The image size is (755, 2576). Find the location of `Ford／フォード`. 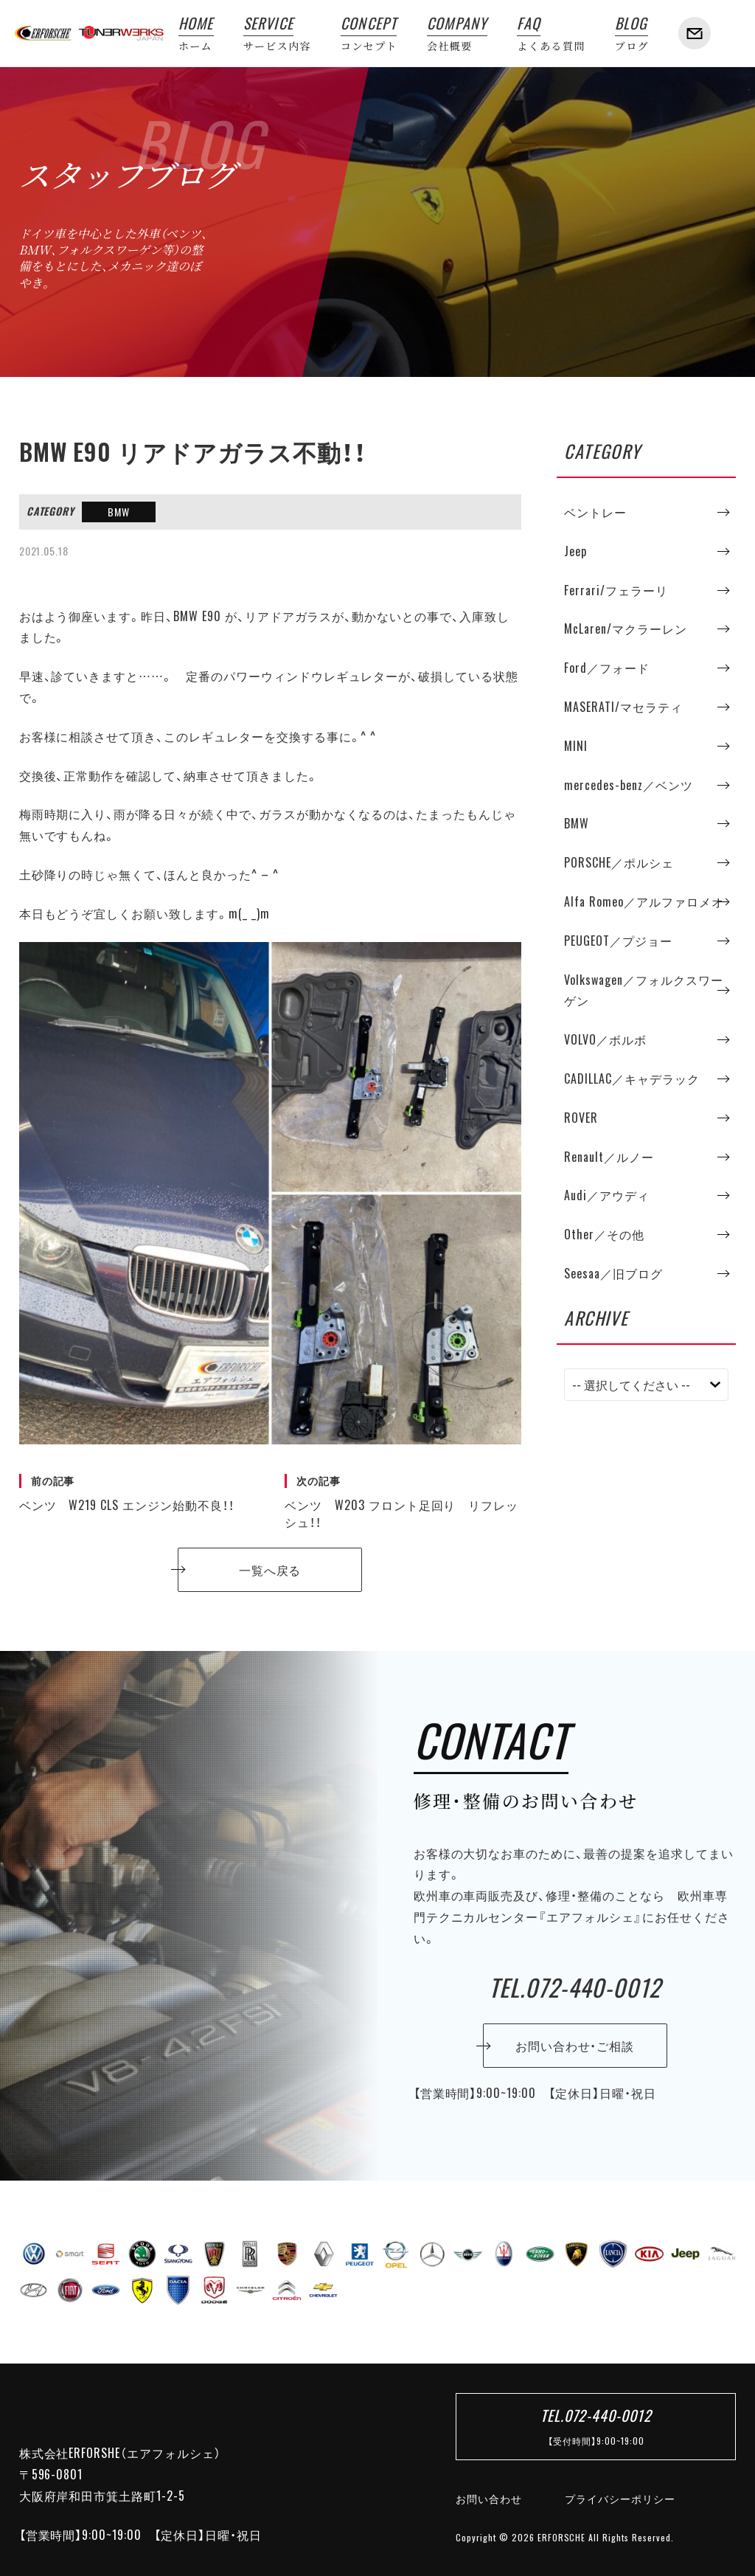

Ford／フォード is located at coordinates (607, 667).